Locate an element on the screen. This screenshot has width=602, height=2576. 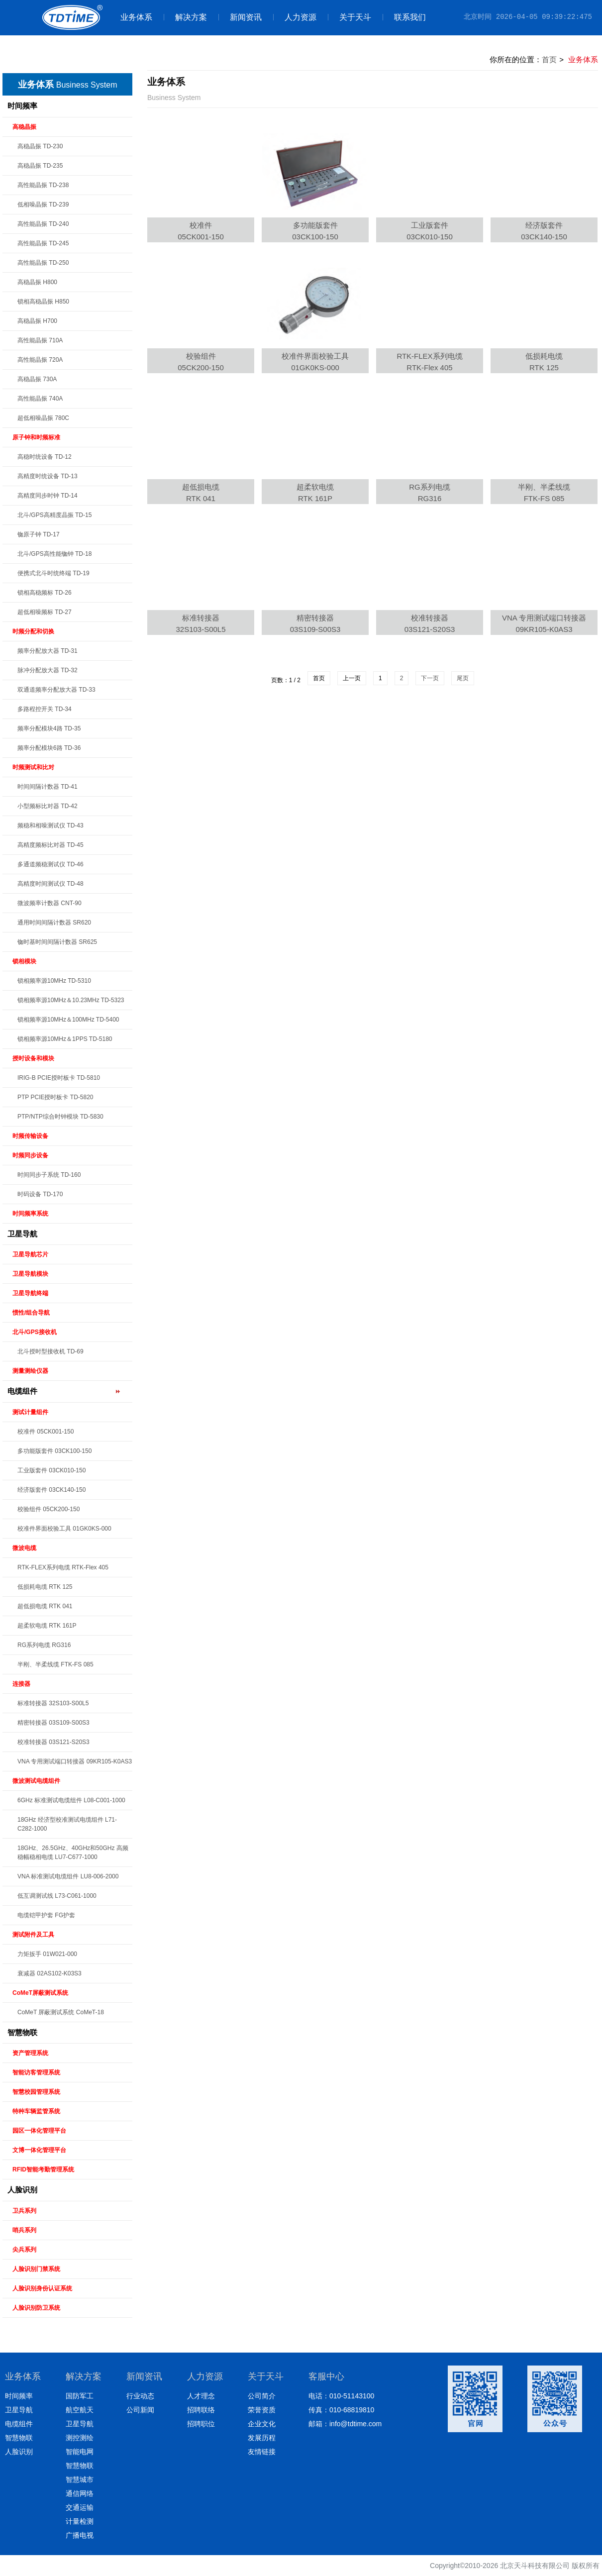
便携式北斗时统终端 TD-19 is located at coordinates (53, 573).